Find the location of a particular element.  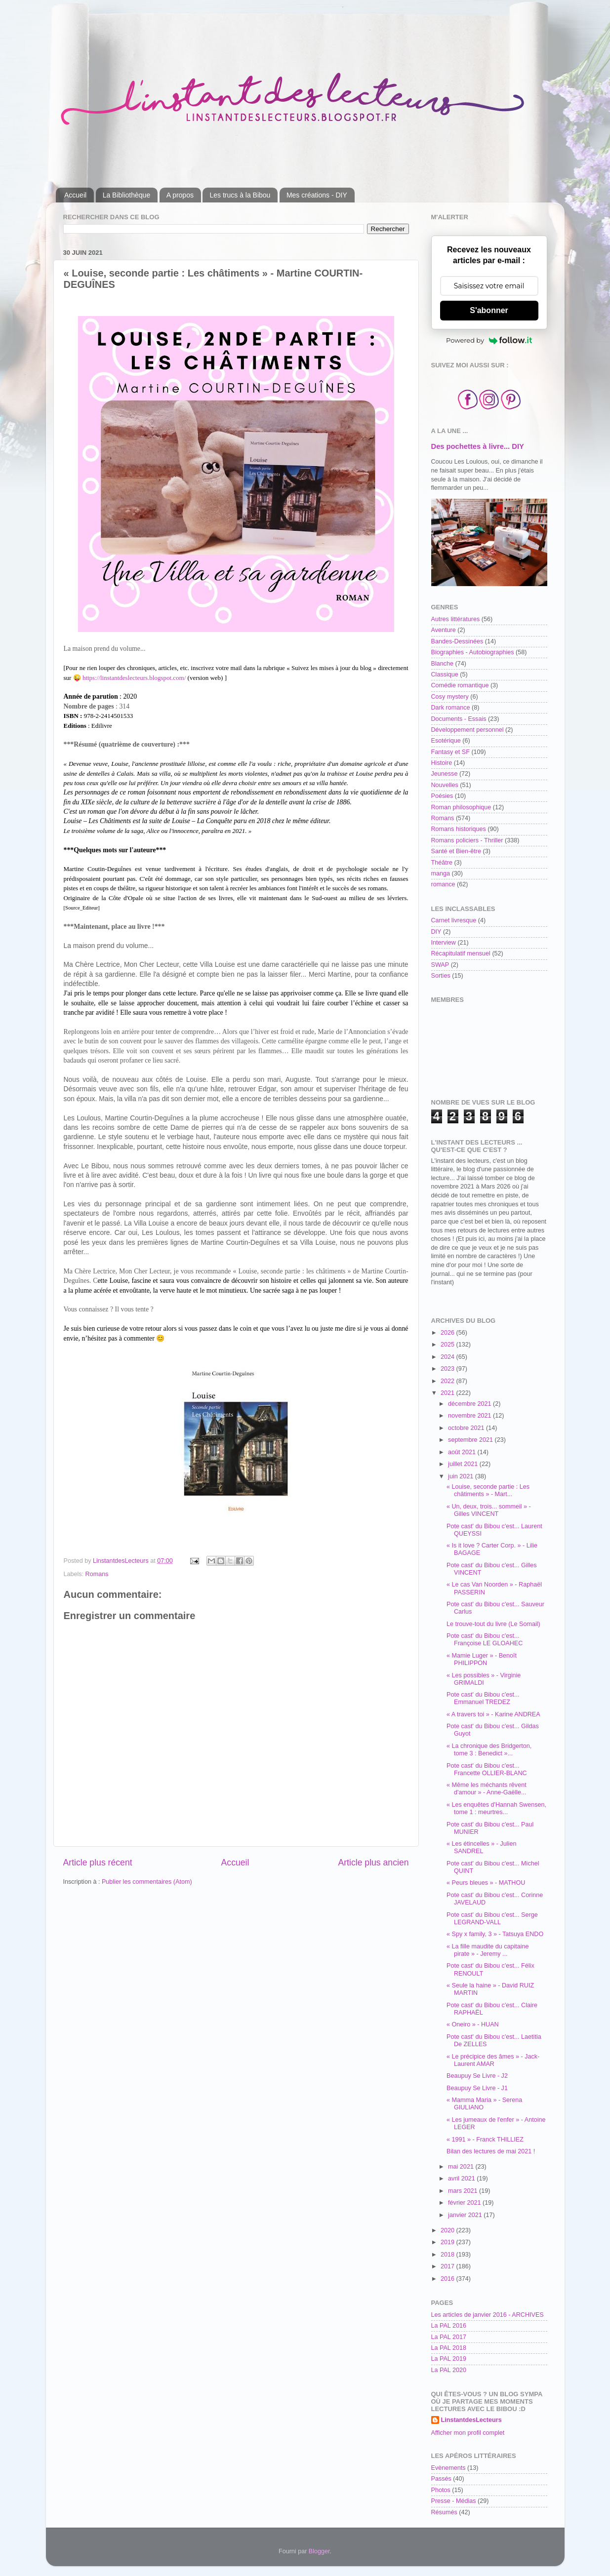

Evènements is located at coordinates (448, 2467).